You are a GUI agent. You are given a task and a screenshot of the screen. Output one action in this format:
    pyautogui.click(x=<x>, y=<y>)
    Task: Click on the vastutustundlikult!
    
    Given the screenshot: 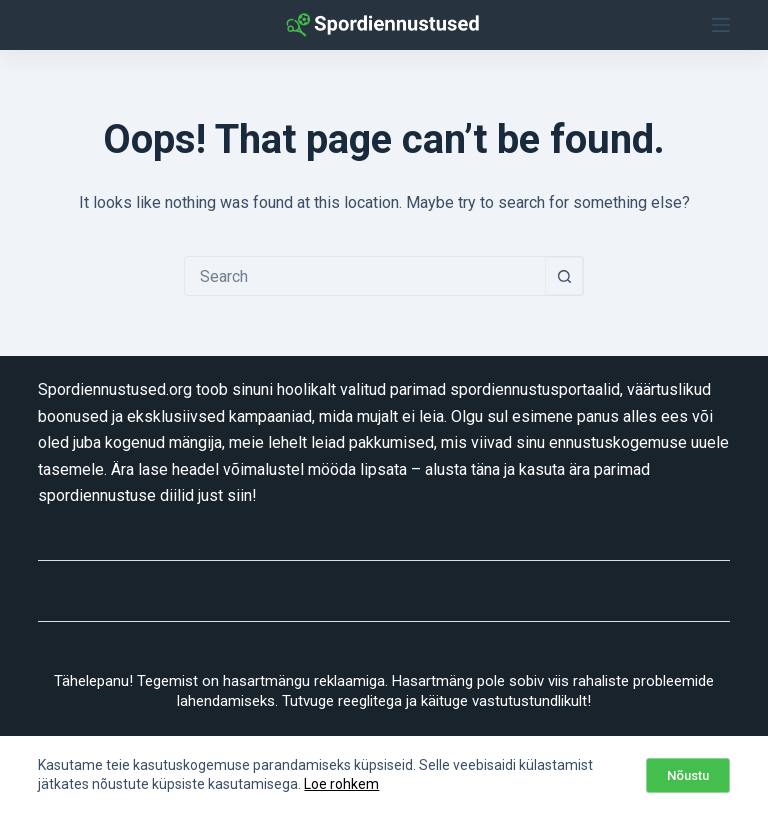 What is the action you would take?
    pyautogui.click(x=531, y=701)
    